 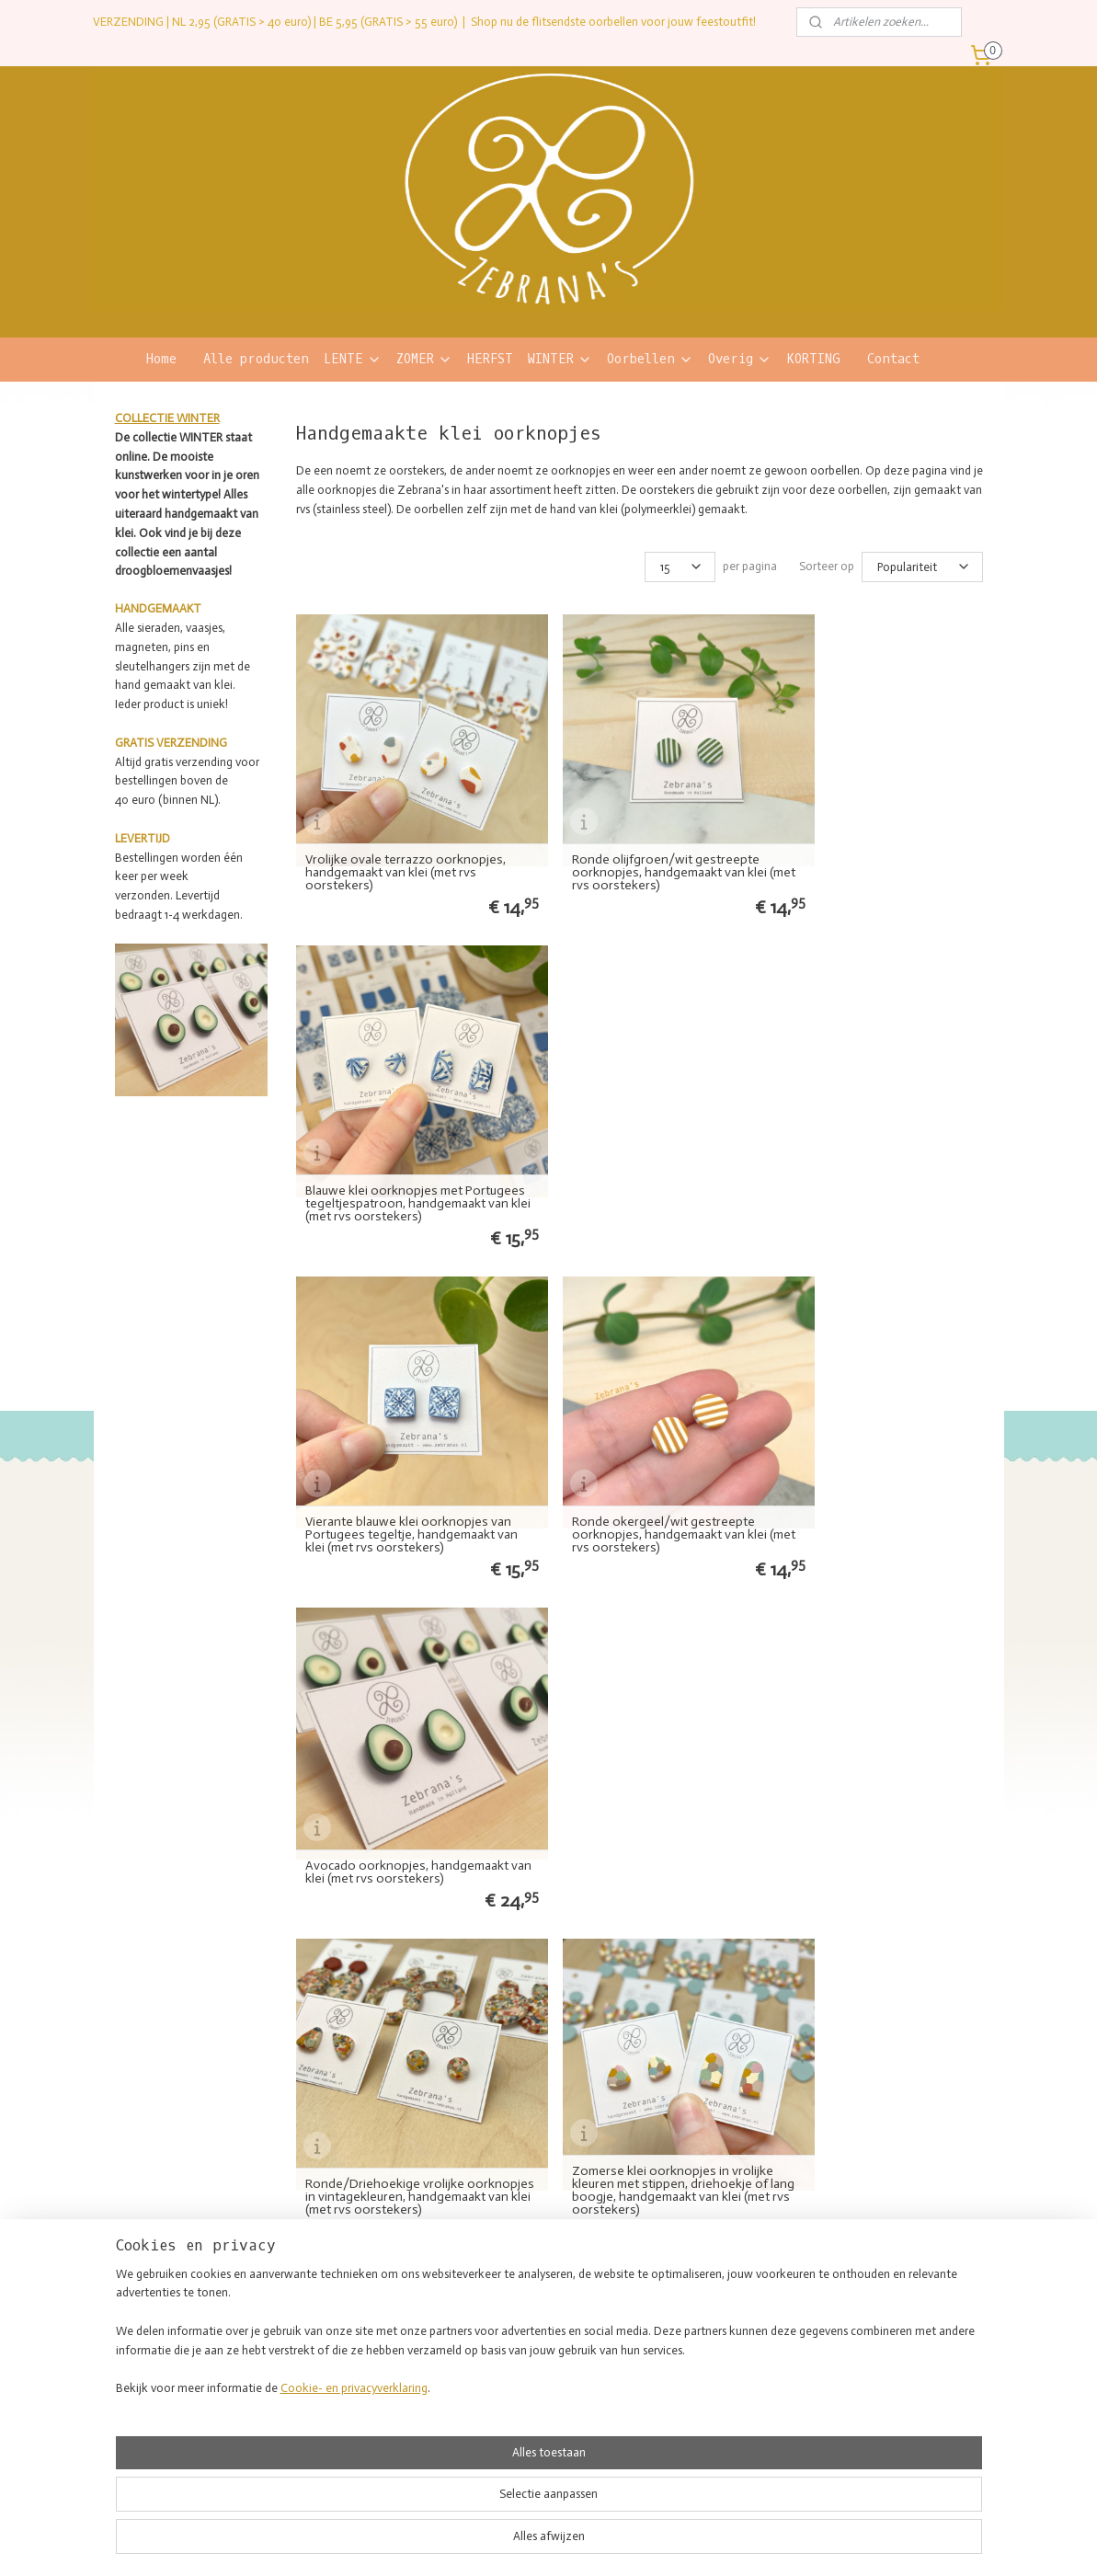 What do you see at coordinates (493, 2366) in the screenshot?
I see `Armbanden` at bounding box center [493, 2366].